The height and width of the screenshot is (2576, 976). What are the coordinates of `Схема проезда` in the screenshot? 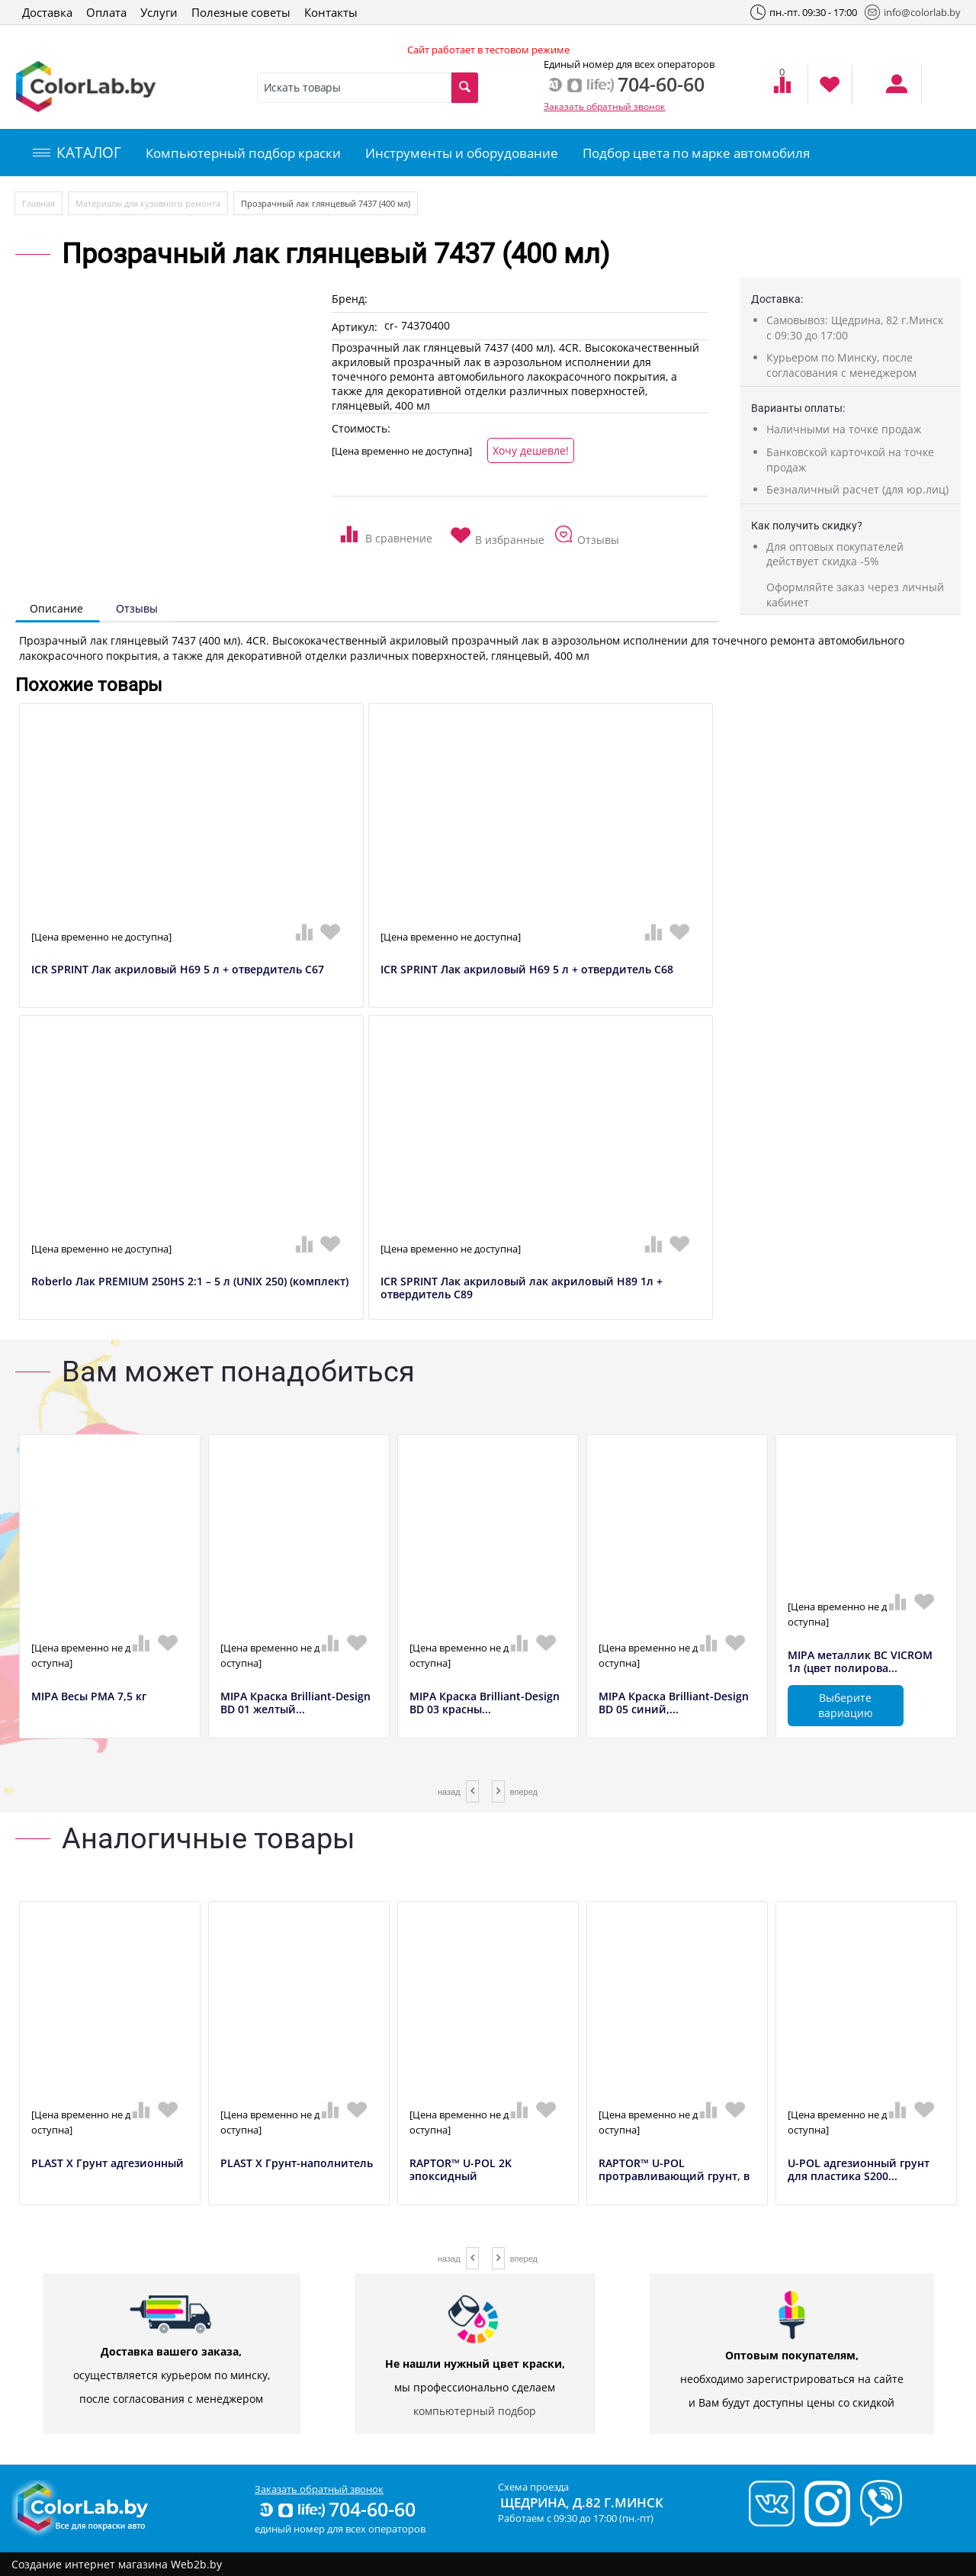 It's located at (533, 2487).